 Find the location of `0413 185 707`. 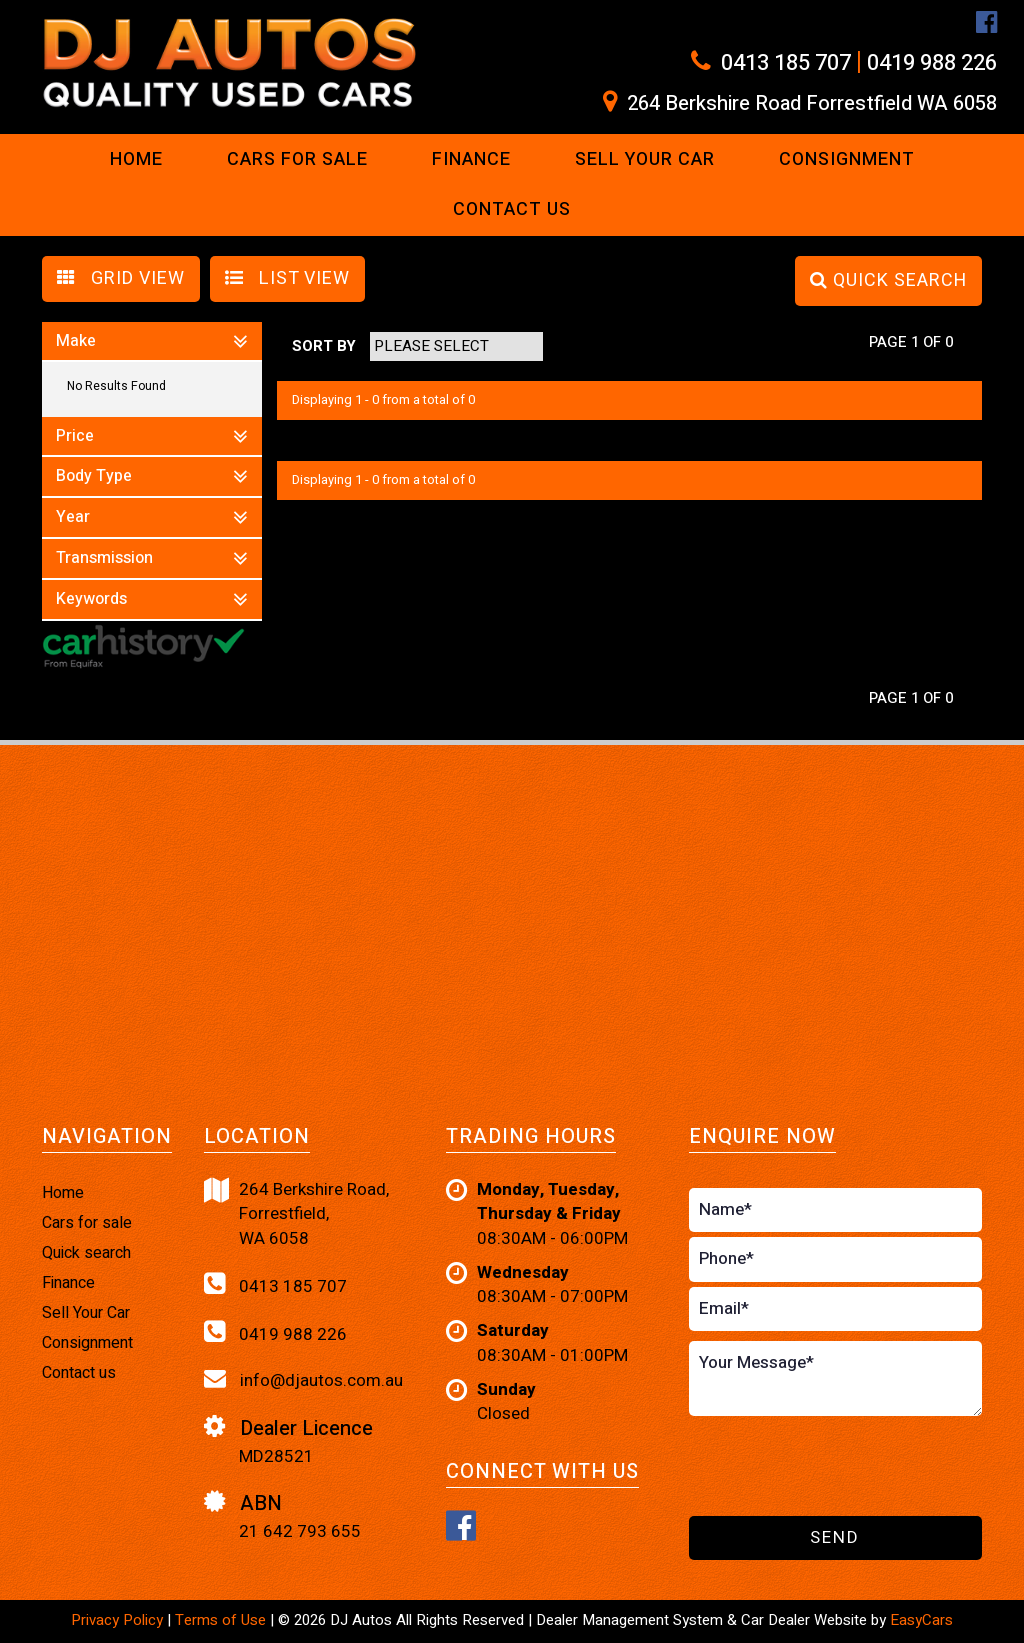

0413 185 707 is located at coordinates (786, 63).